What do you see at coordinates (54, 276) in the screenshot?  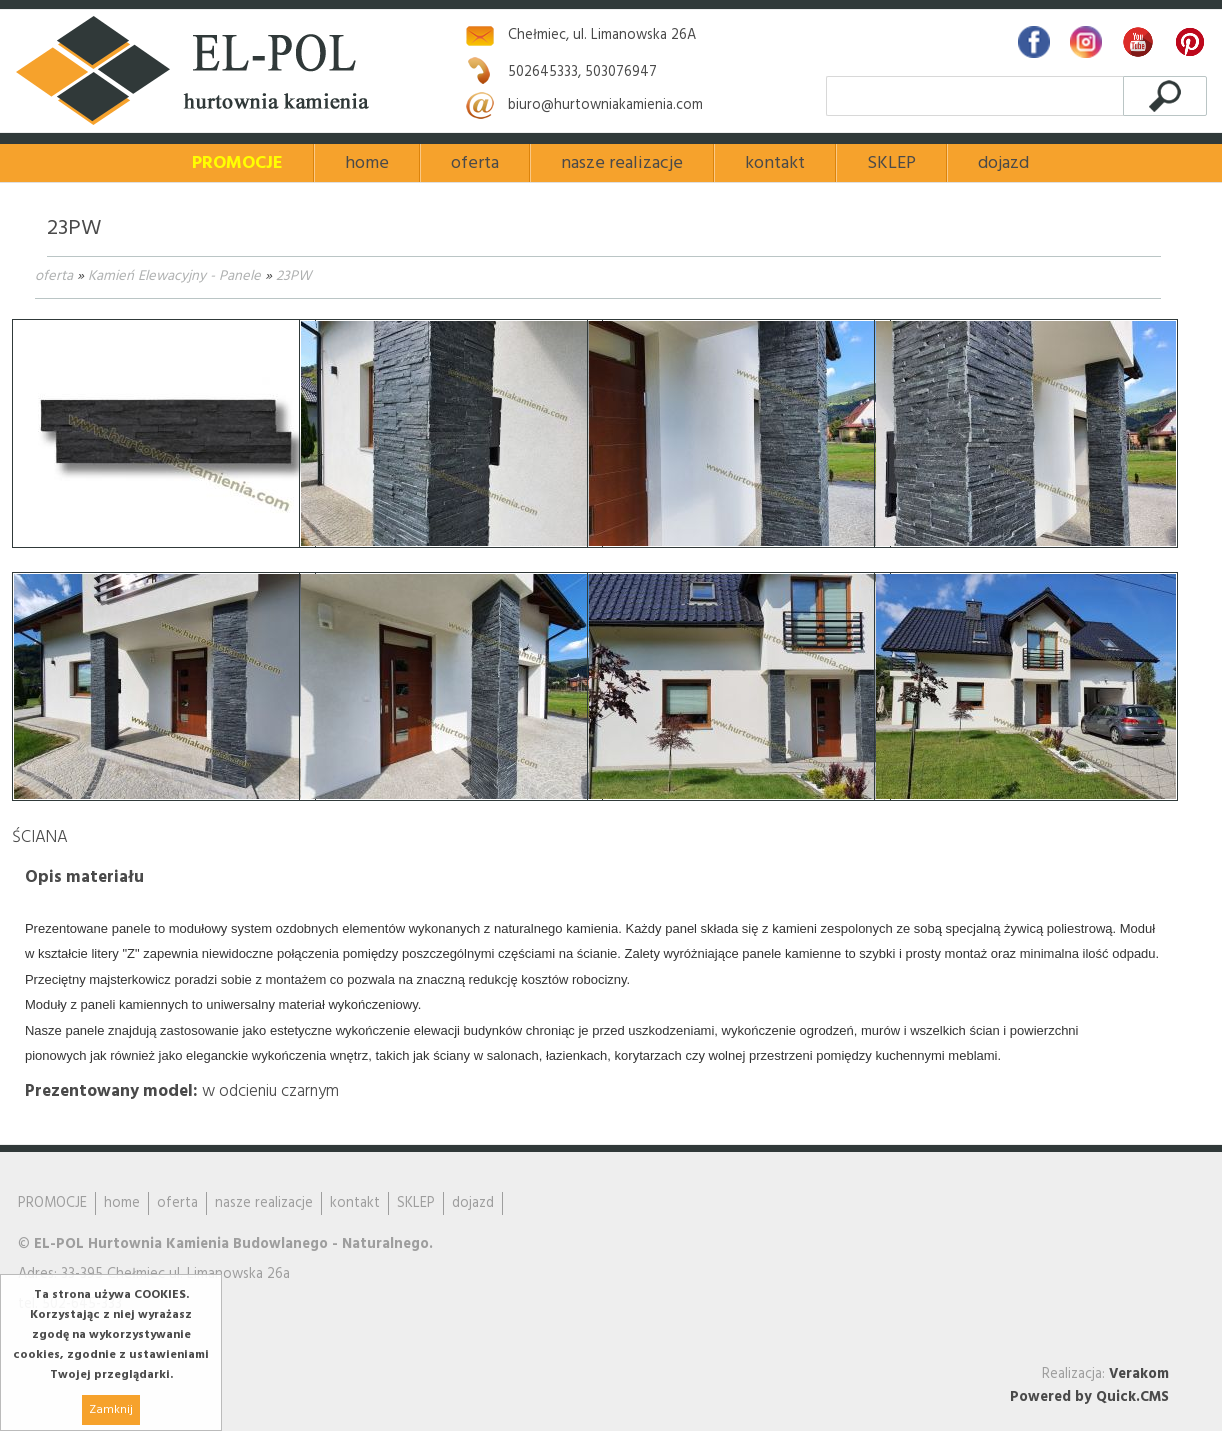 I see `oferta` at bounding box center [54, 276].